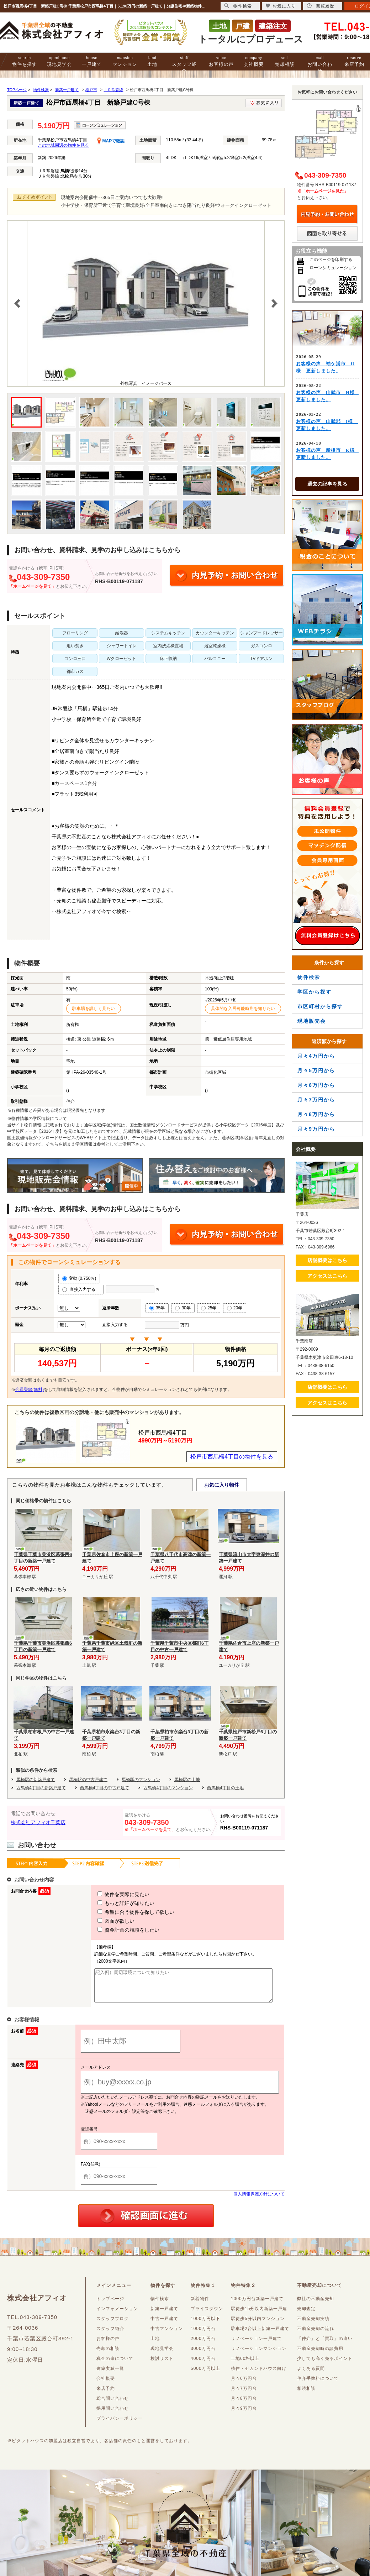  Describe the element at coordinates (184, 64) in the screenshot. I see `スタッフ紹介` at that location.